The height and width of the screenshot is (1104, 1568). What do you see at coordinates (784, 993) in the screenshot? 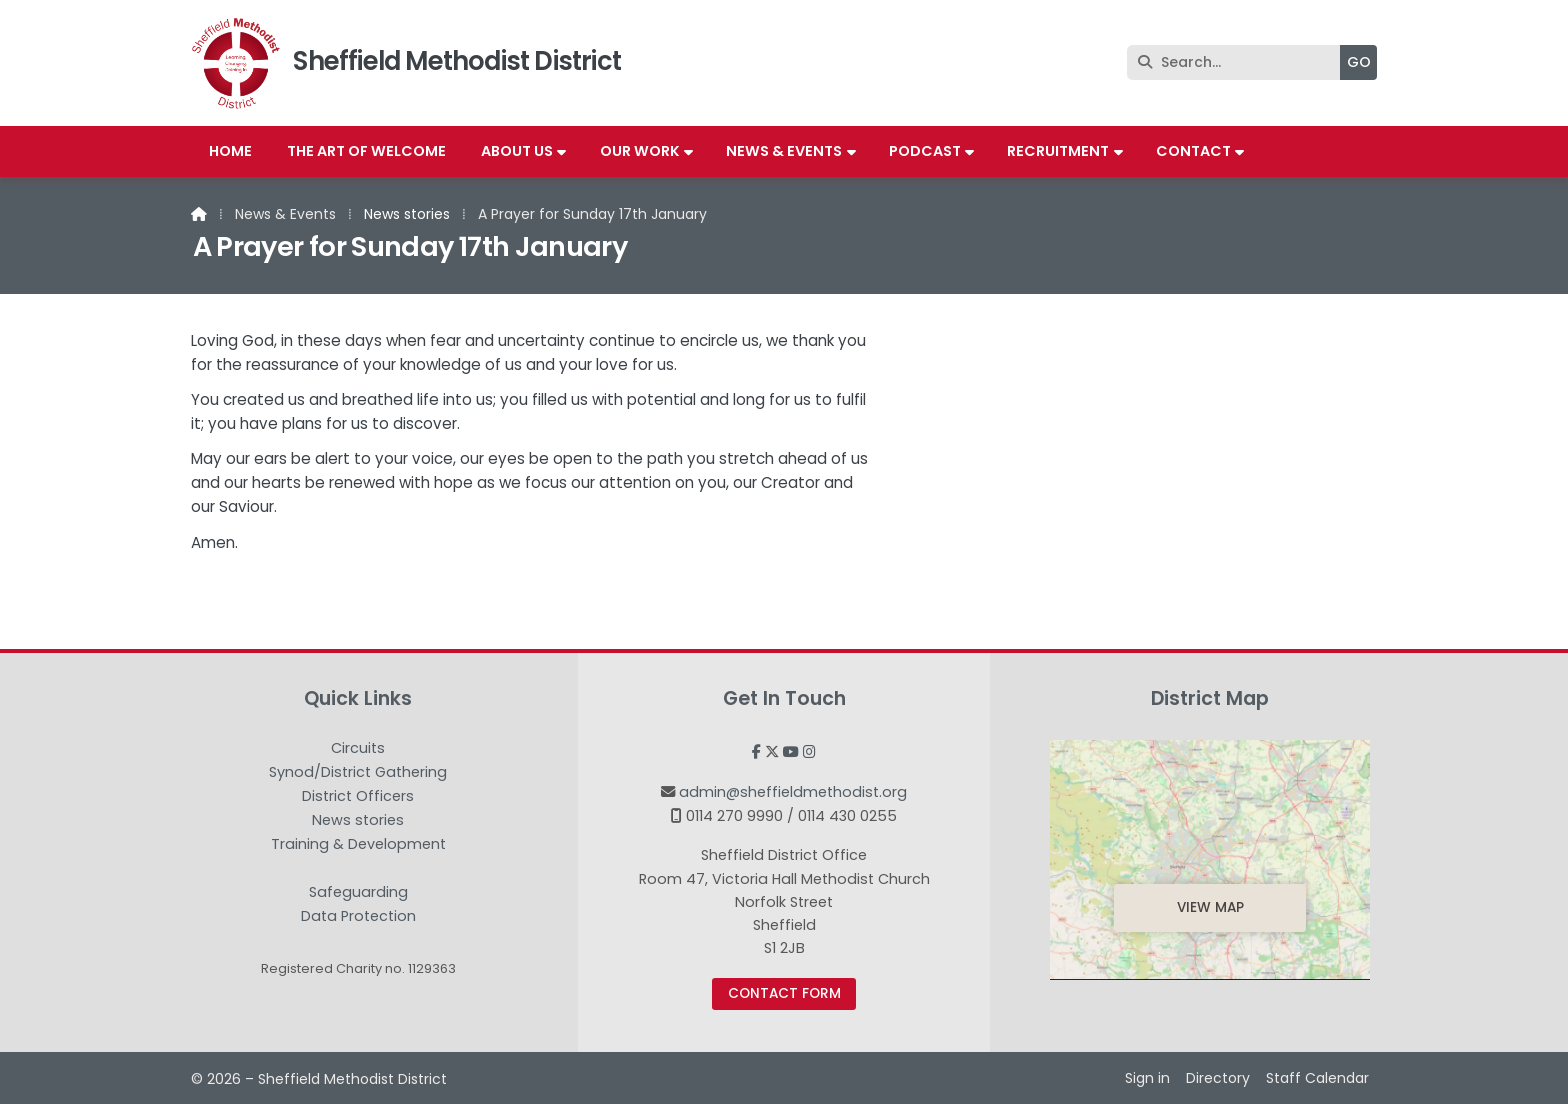
I see `Contact Form` at bounding box center [784, 993].